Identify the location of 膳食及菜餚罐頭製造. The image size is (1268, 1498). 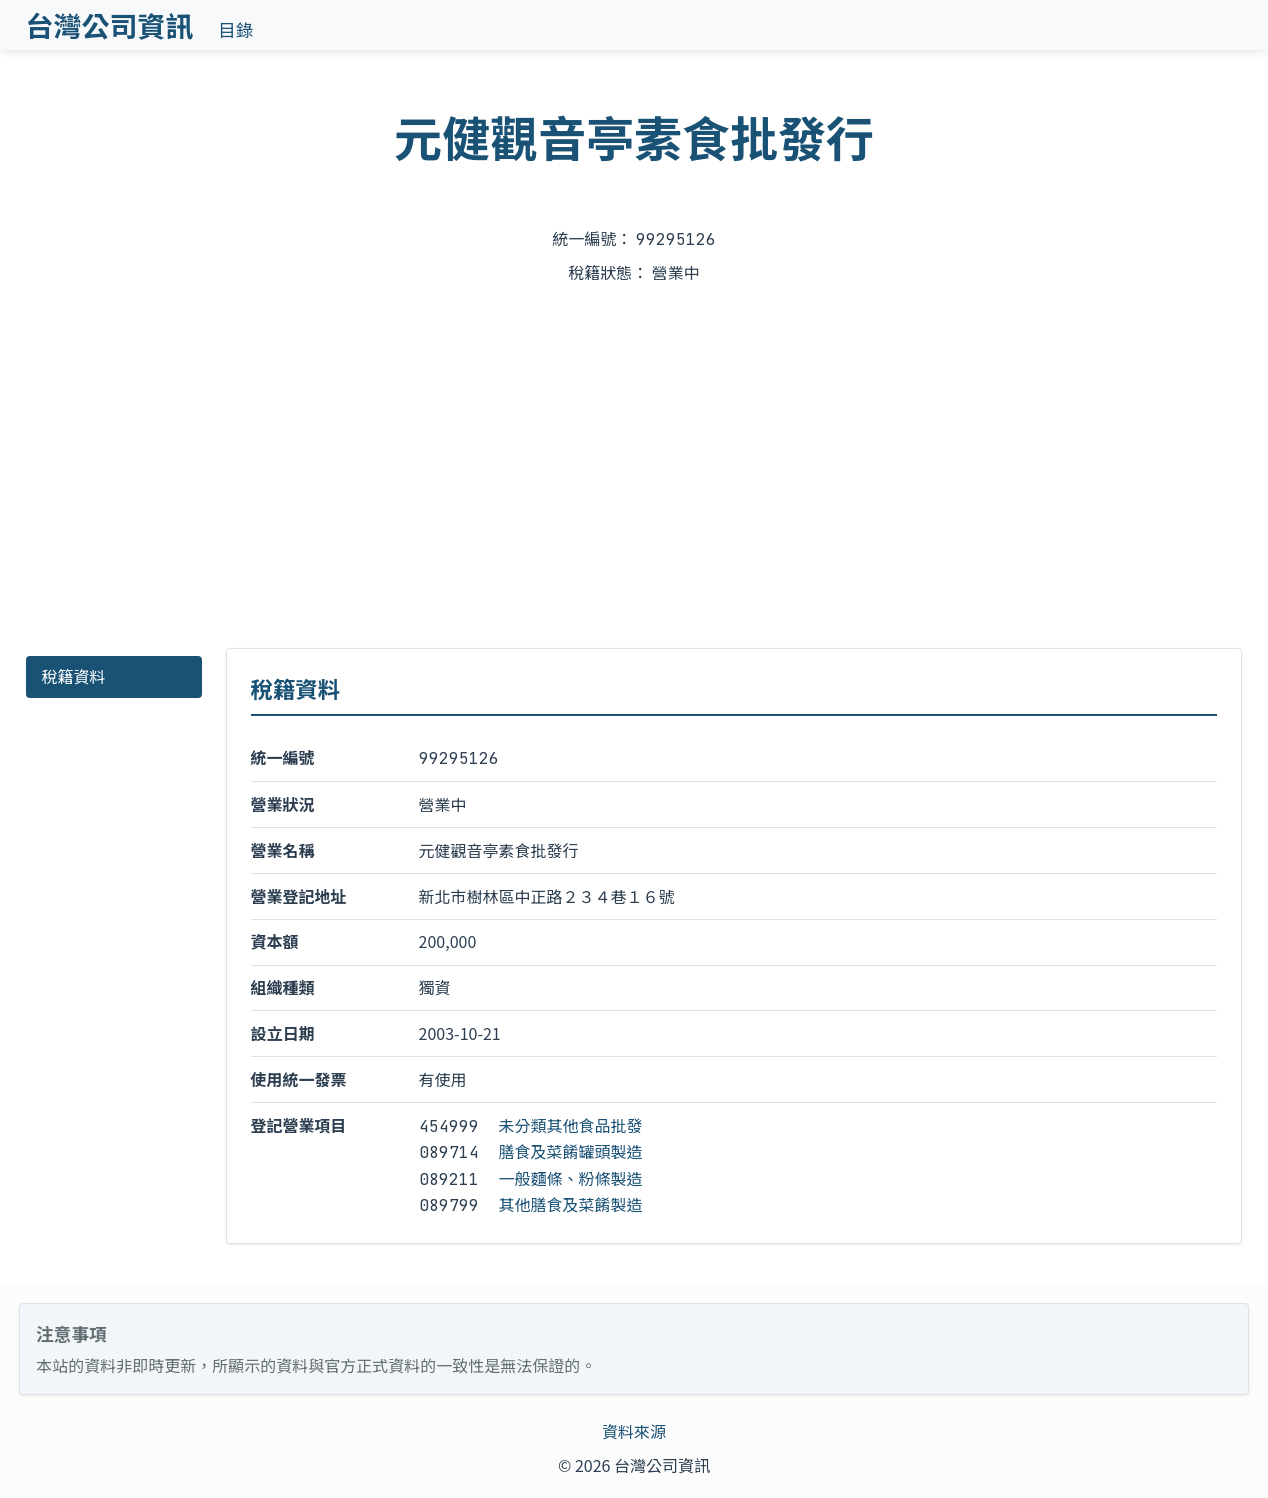
(571, 1151).